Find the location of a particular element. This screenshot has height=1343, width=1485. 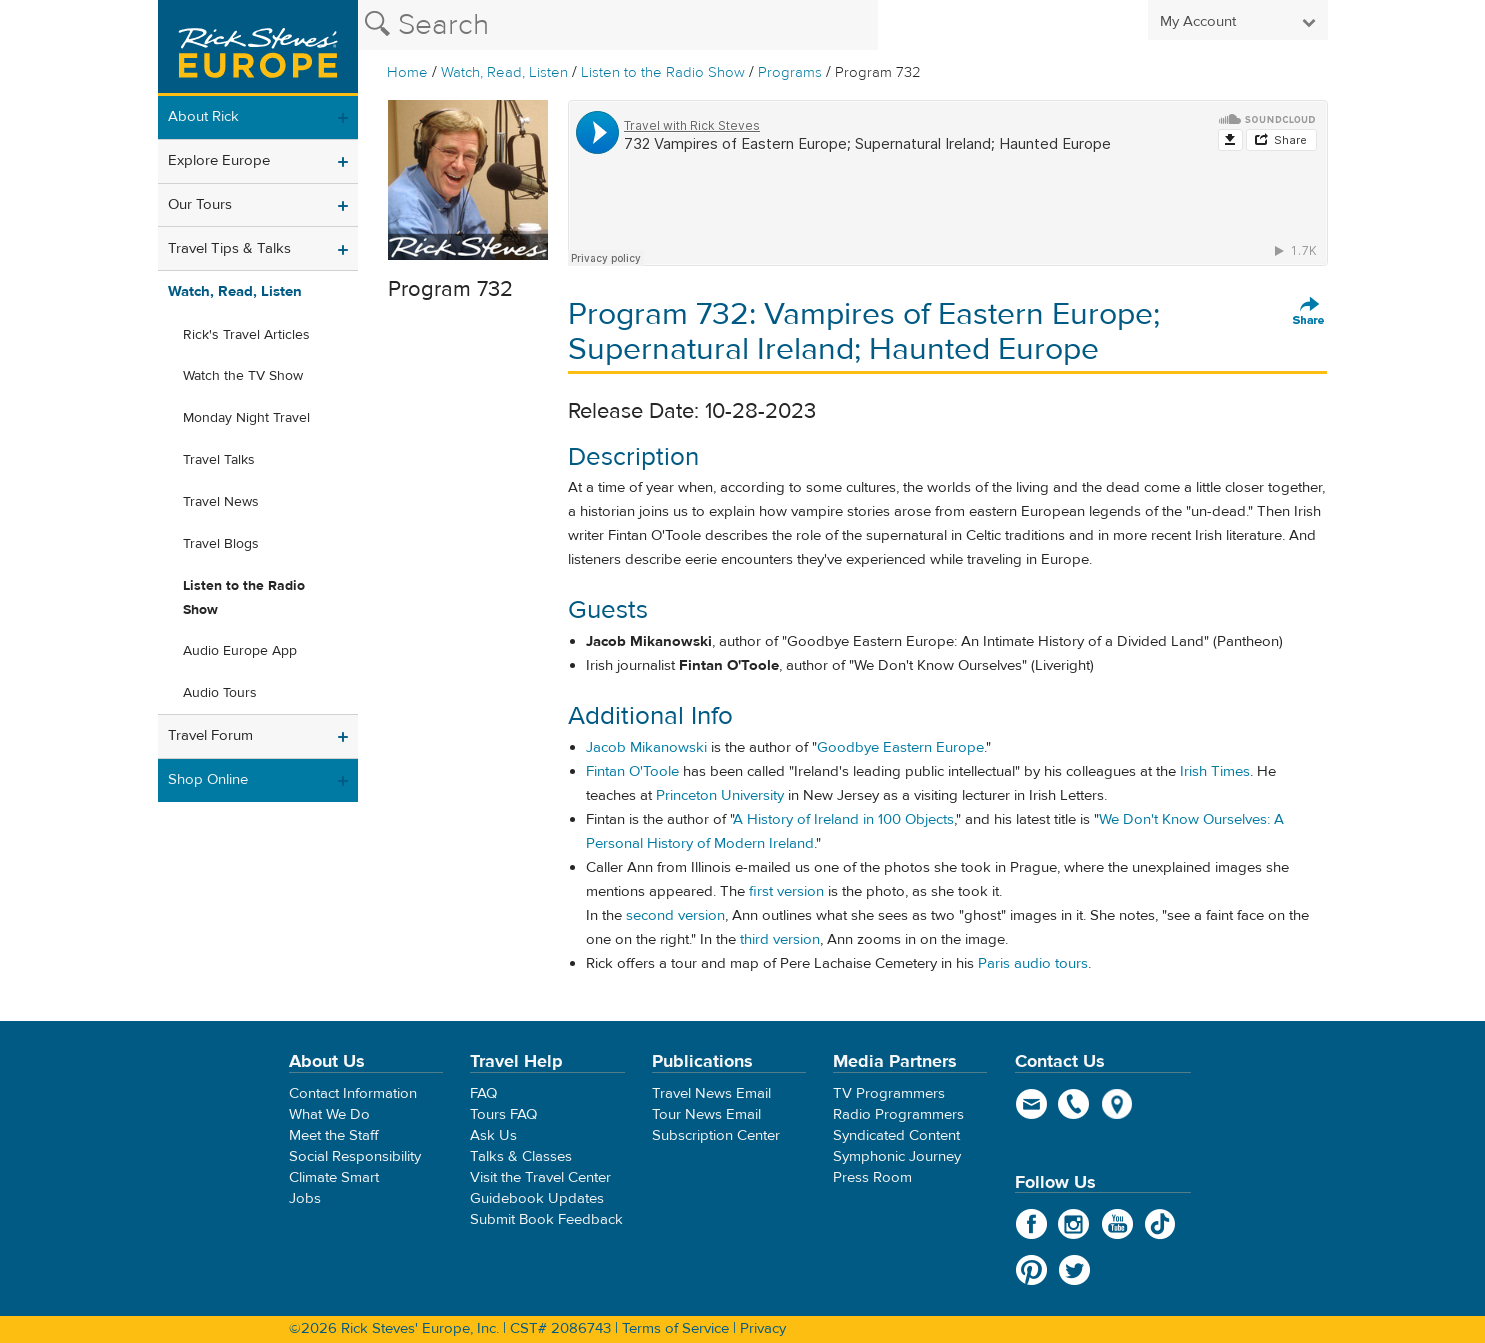

Travel Blogs is located at coordinates (221, 544).